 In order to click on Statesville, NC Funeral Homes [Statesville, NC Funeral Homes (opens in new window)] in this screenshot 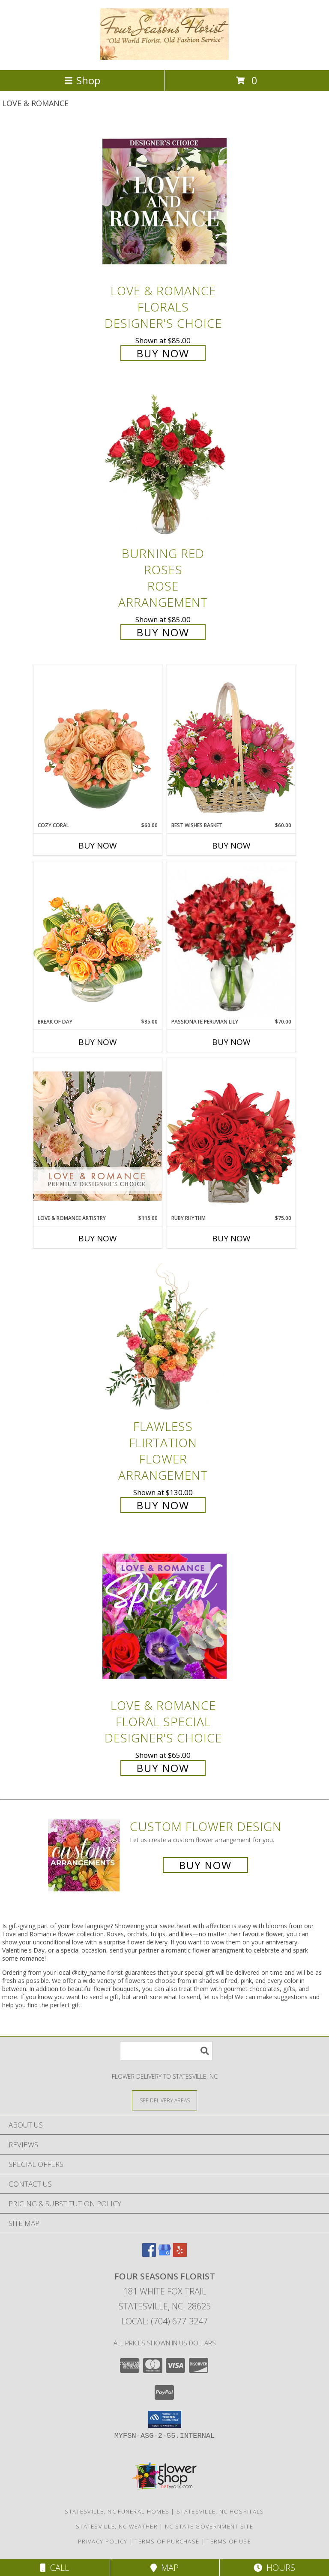, I will do `click(117, 2511)`.